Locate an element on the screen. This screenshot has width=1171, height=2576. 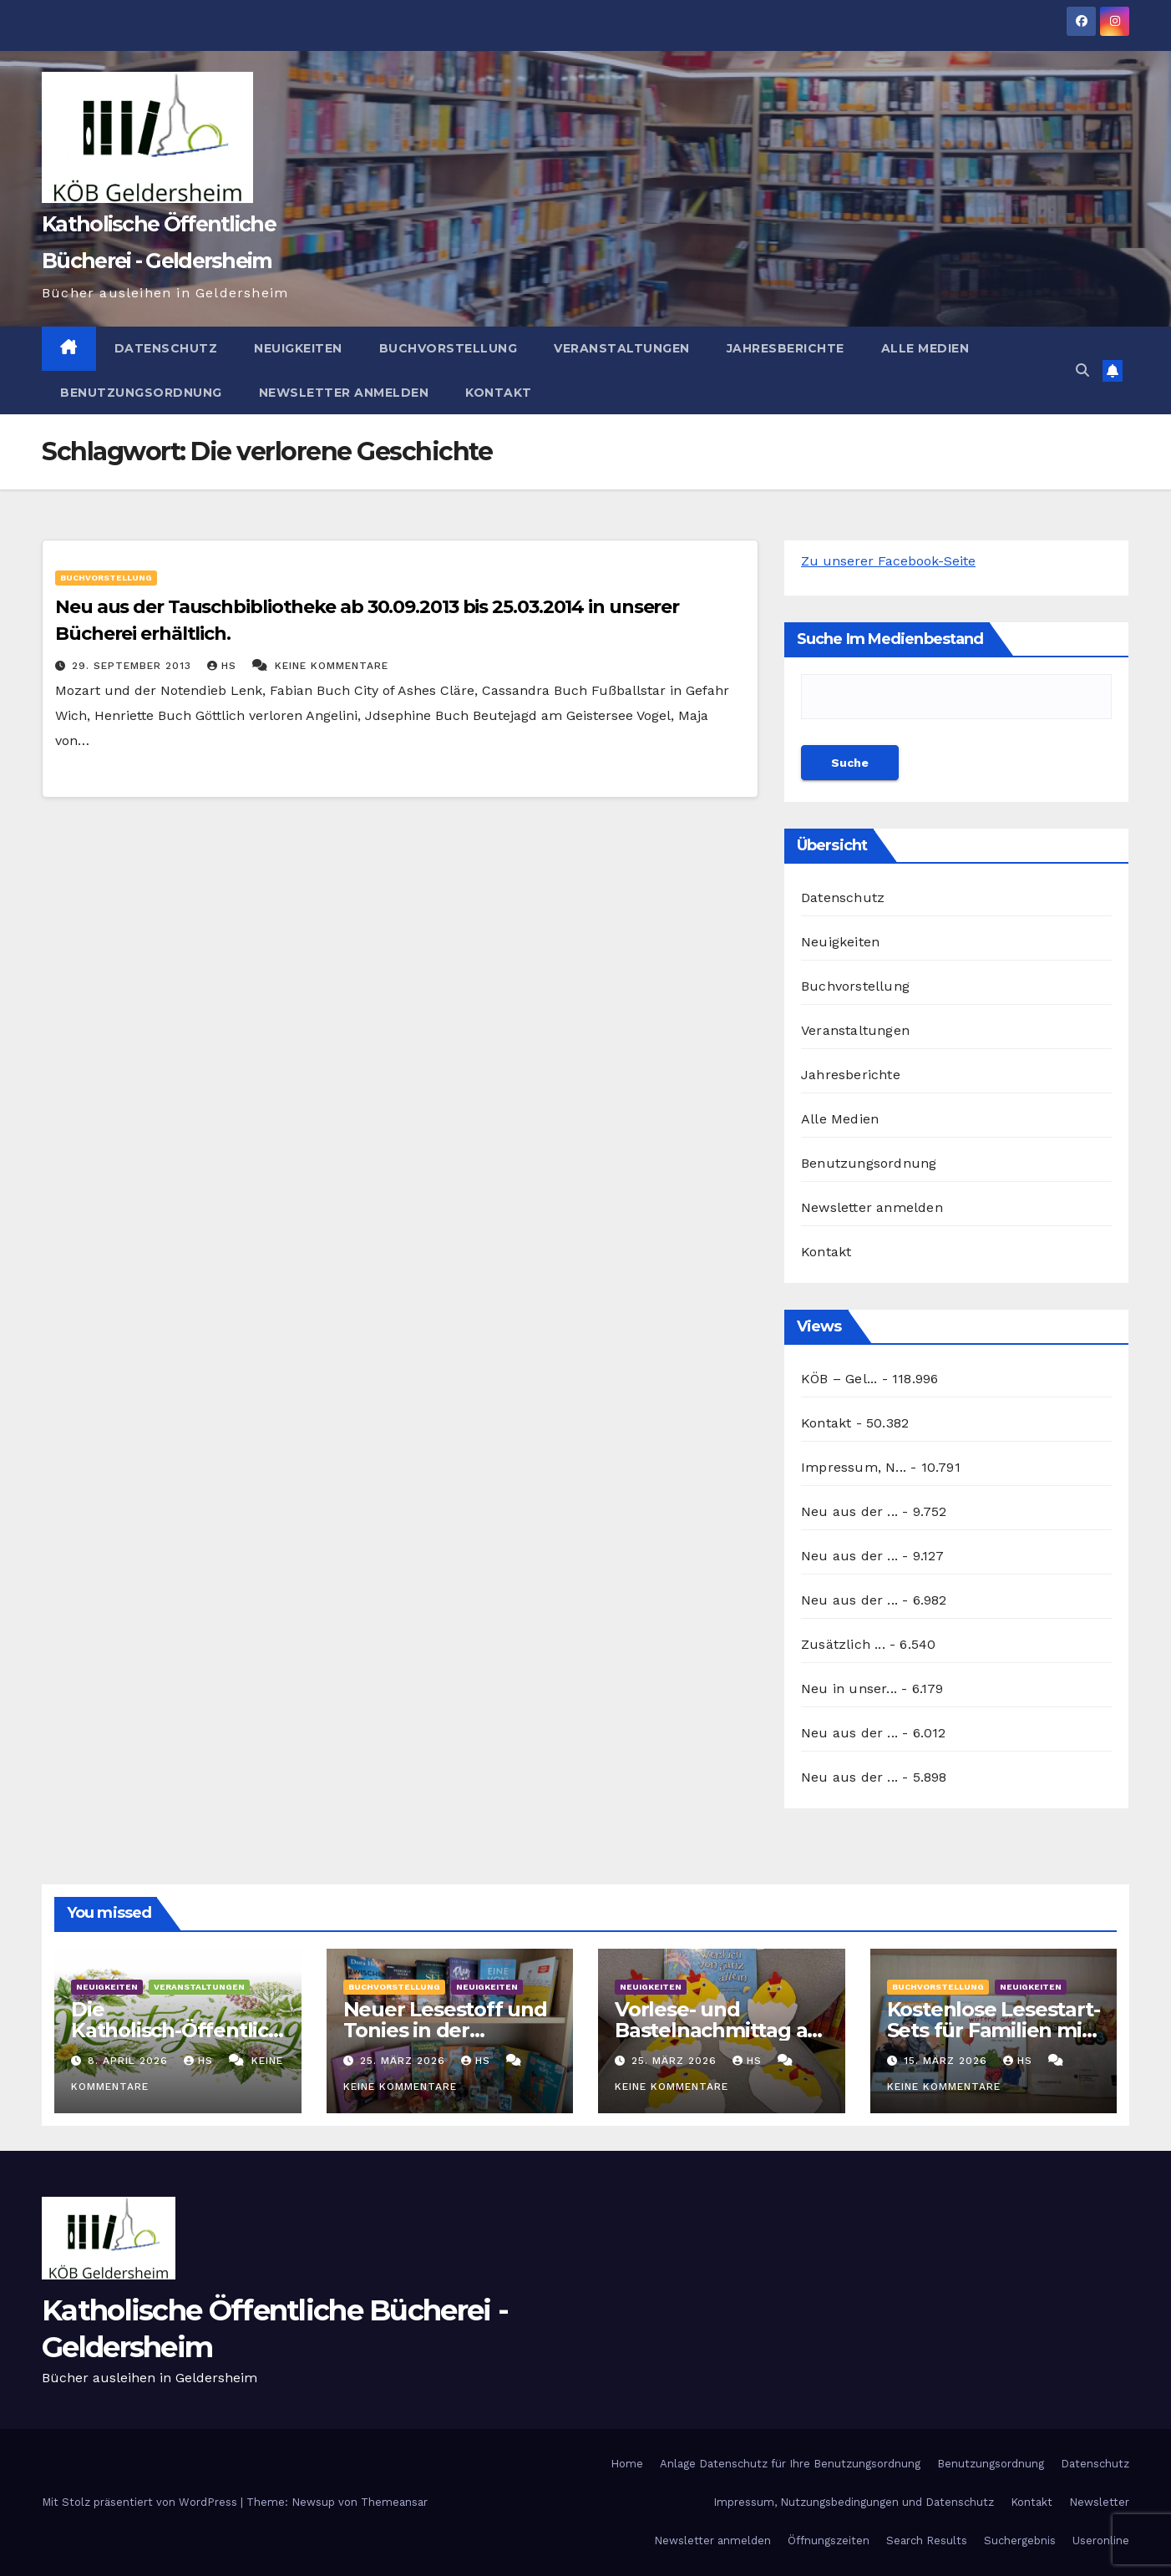
Zusätzlich ... is located at coordinates (843, 1644).